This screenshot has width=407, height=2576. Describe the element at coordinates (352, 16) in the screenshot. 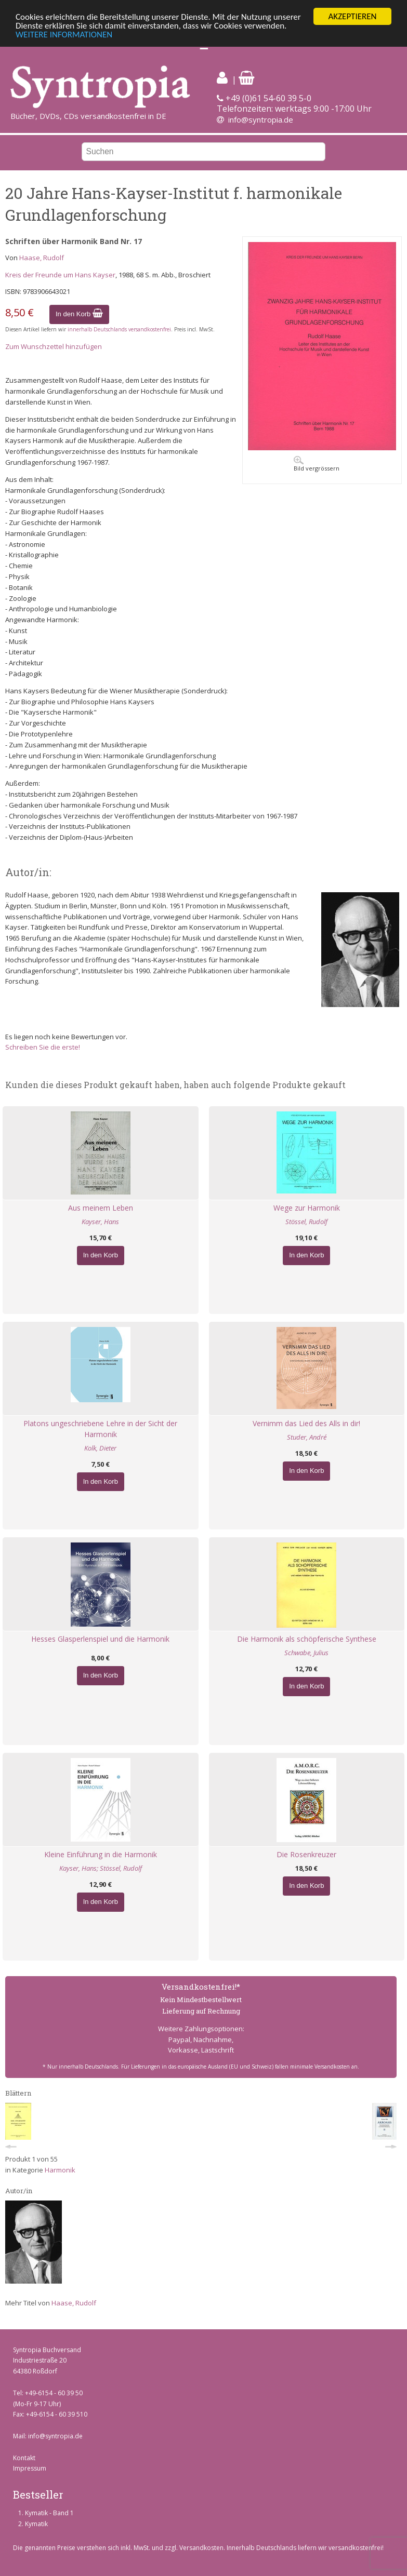

I see `AKZEPTIEREN` at that location.